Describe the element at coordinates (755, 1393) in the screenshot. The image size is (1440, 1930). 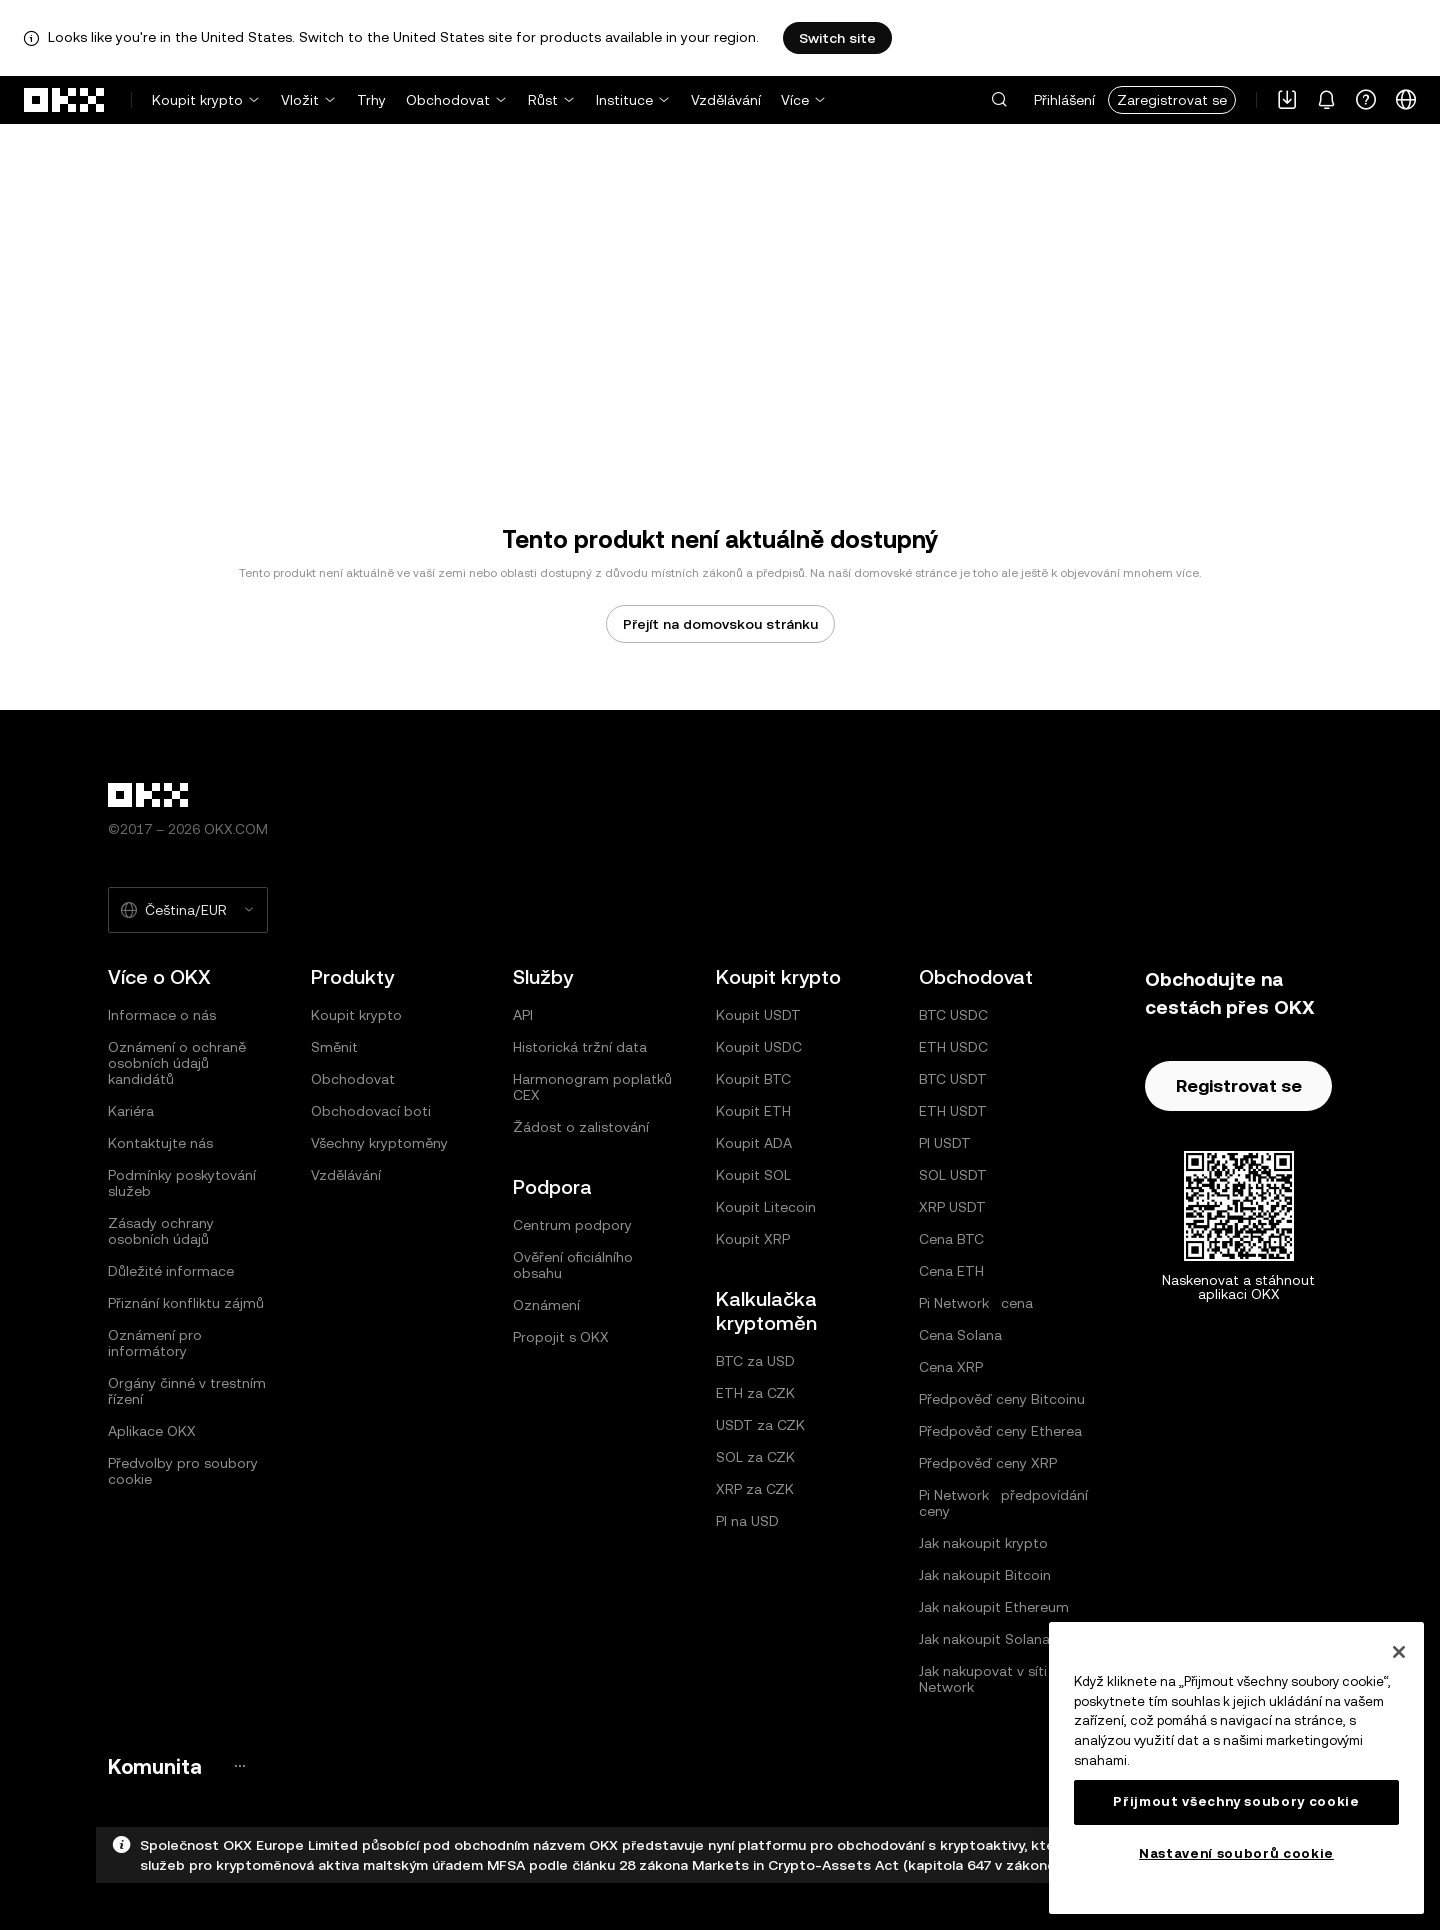
I see `ETH za CZK` at that location.